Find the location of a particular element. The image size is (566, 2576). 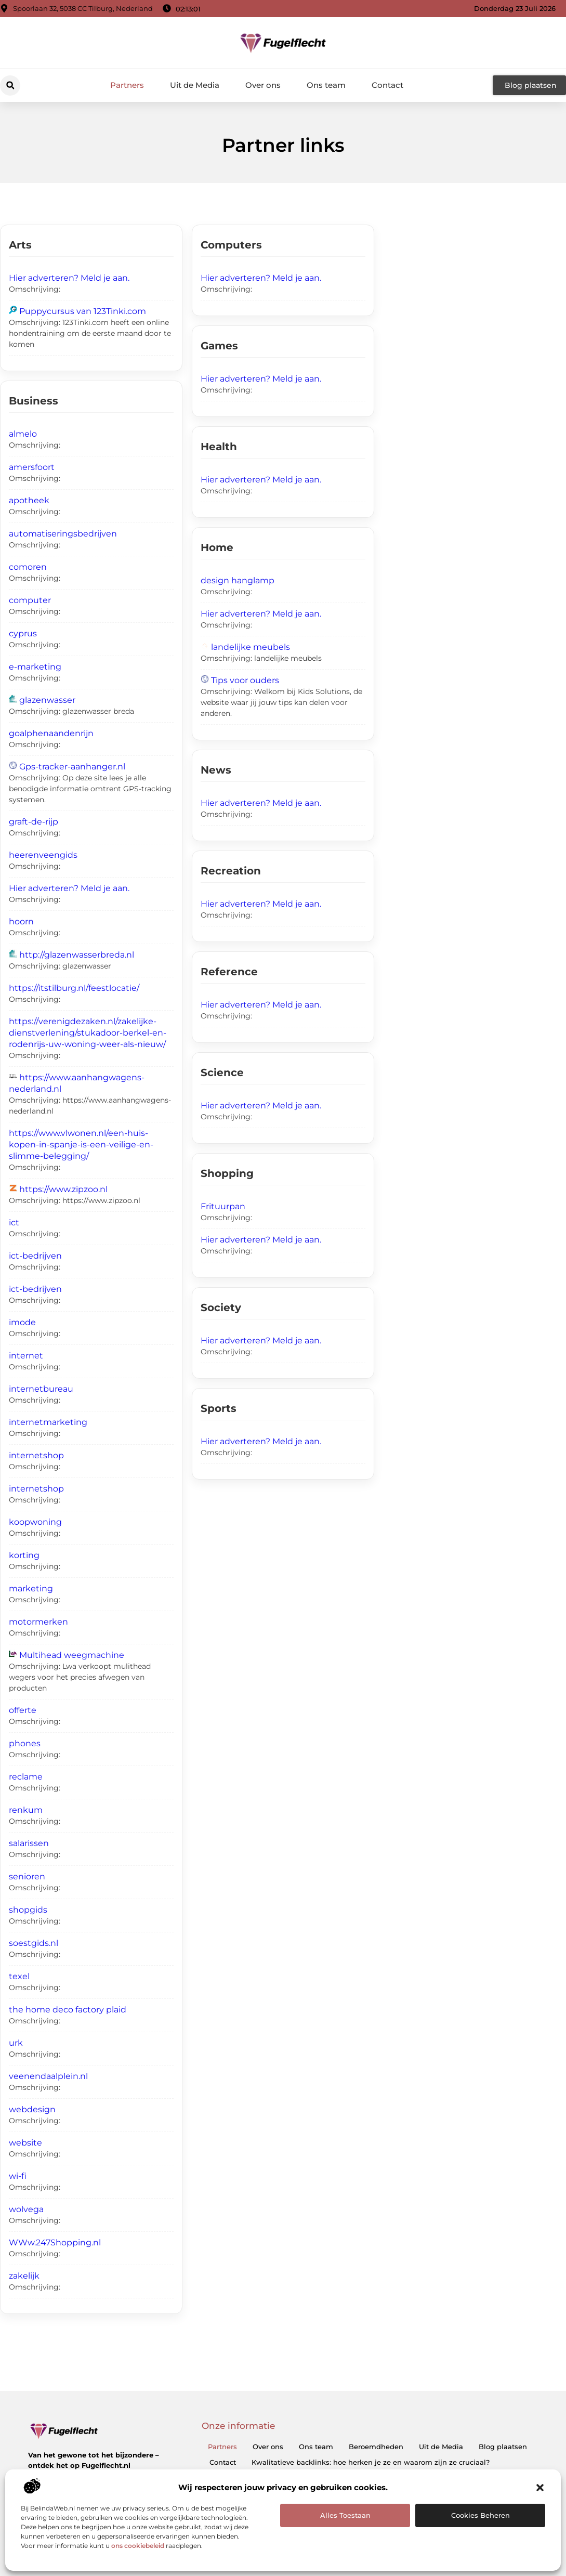

Multihead weegmachine is located at coordinates (71, 1655).